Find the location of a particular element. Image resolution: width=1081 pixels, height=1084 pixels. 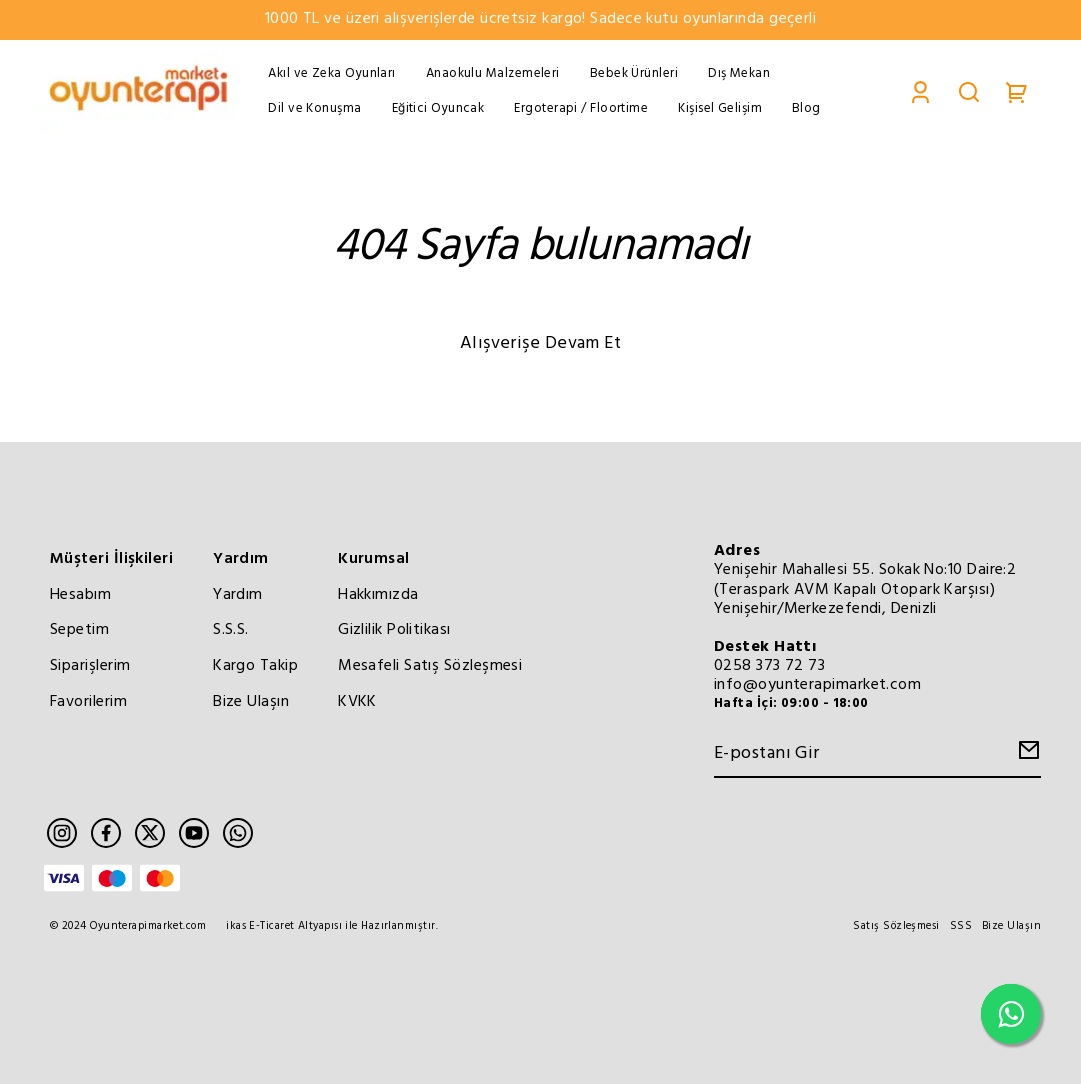

Alışverişe Devam Et is located at coordinates (541, 344).